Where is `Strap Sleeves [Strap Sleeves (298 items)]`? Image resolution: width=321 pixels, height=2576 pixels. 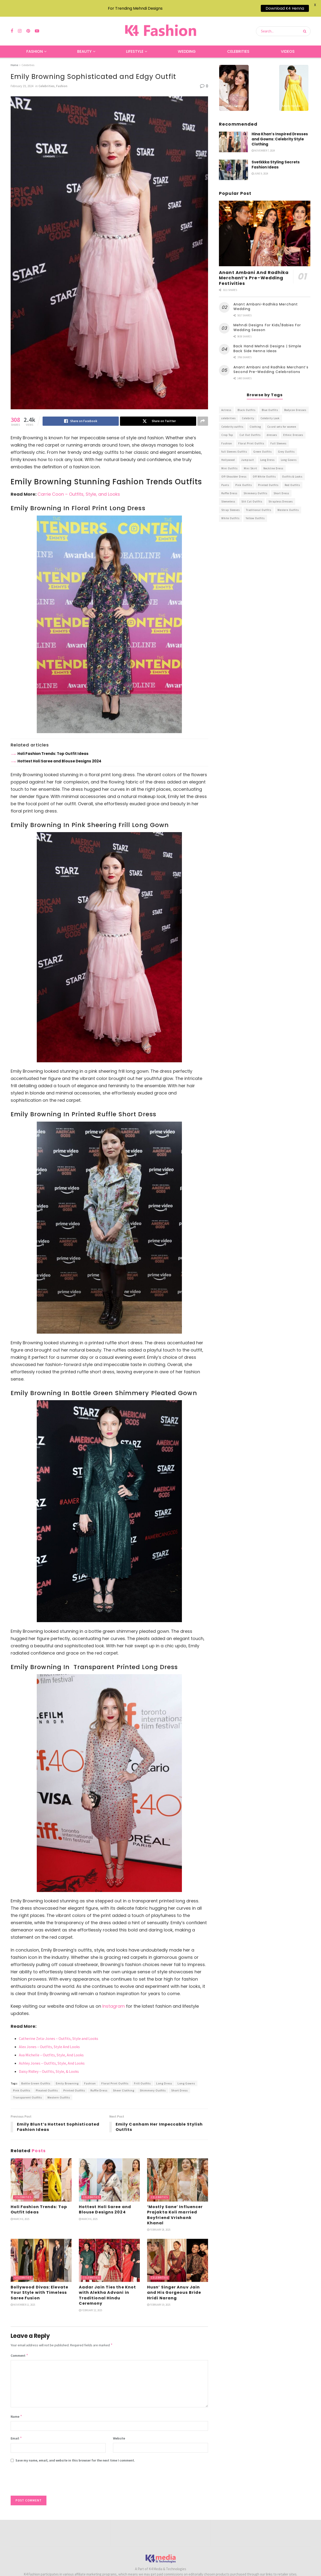 Strap Sleeves [Strap Sleeves (298 items)] is located at coordinates (230, 510).